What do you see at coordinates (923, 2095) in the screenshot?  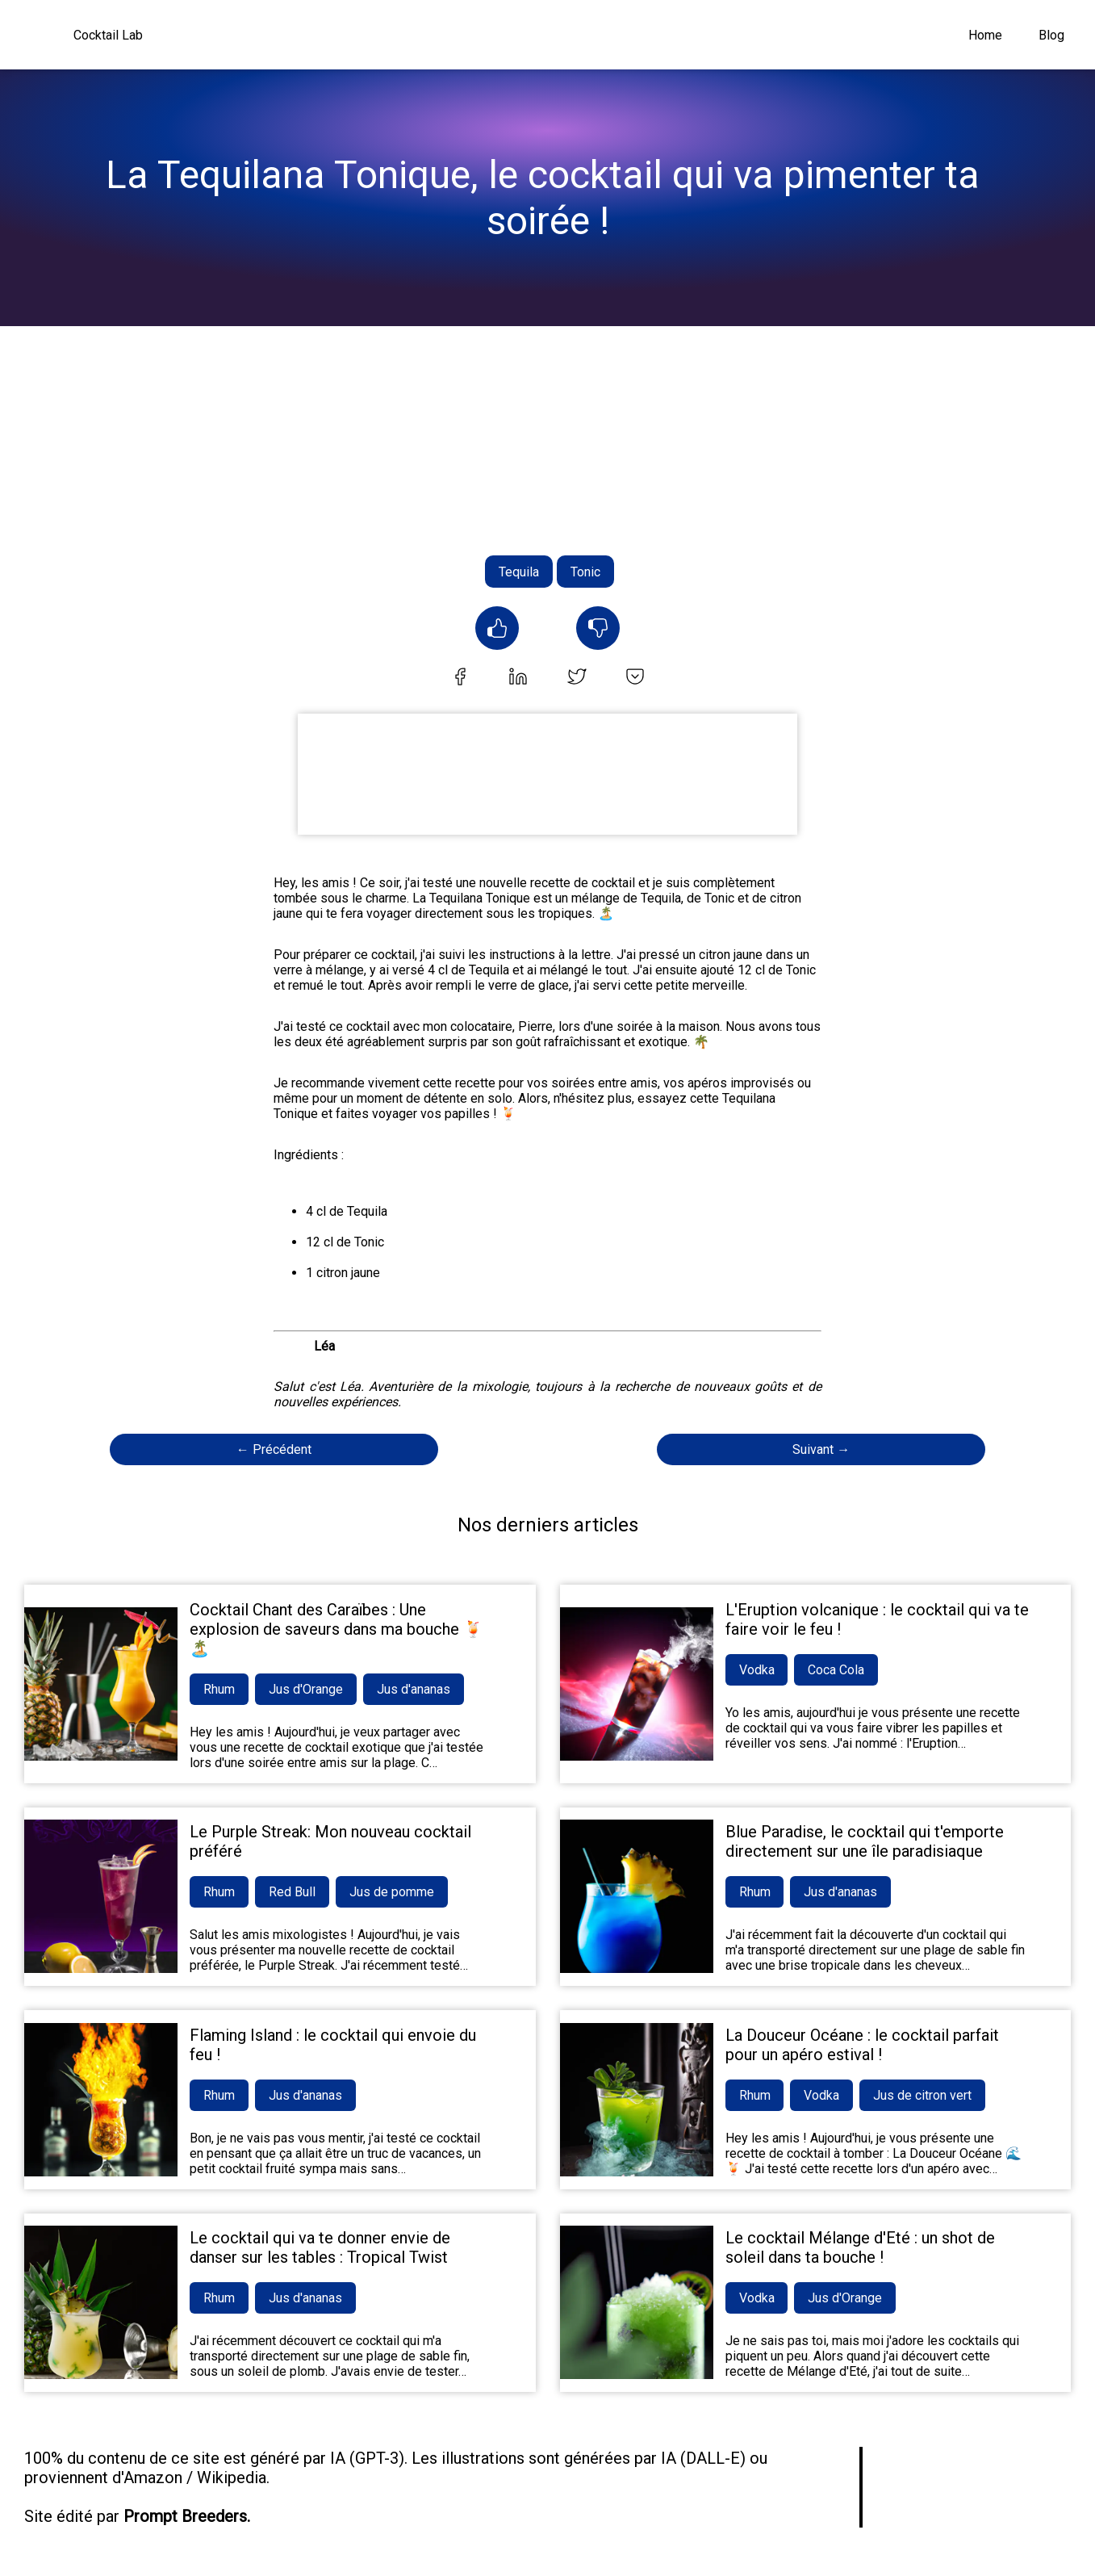 I see `Jus de citron vert` at bounding box center [923, 2095].